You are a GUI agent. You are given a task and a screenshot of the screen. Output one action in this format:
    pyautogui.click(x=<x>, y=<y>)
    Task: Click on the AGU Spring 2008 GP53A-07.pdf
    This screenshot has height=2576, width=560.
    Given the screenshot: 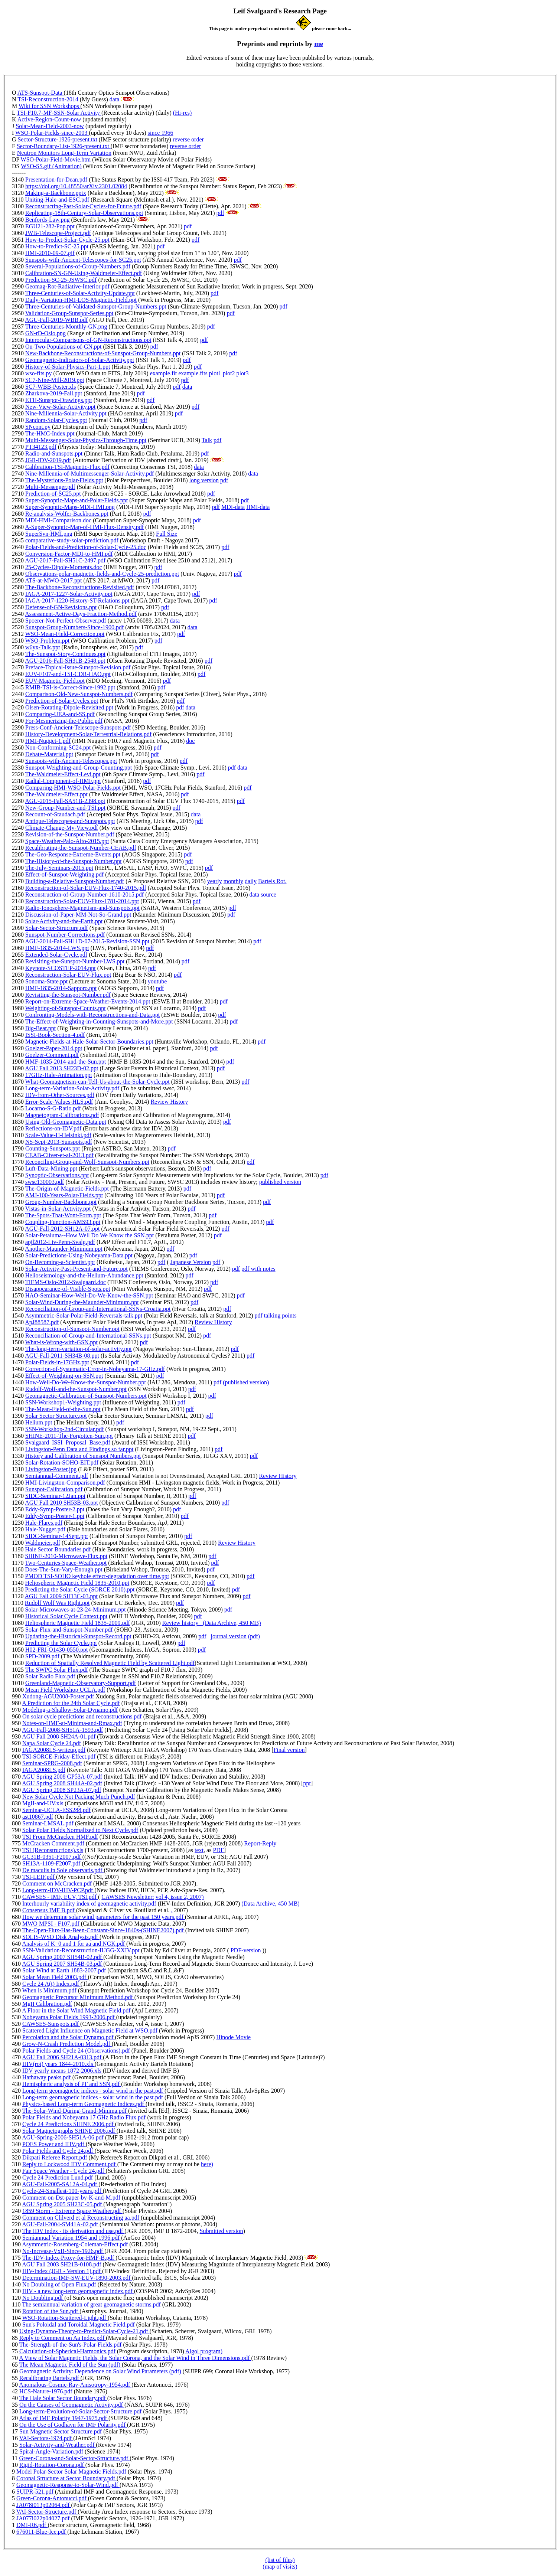 What is the action you would take?
    pyautogui.click(x=62, y=1776)
    